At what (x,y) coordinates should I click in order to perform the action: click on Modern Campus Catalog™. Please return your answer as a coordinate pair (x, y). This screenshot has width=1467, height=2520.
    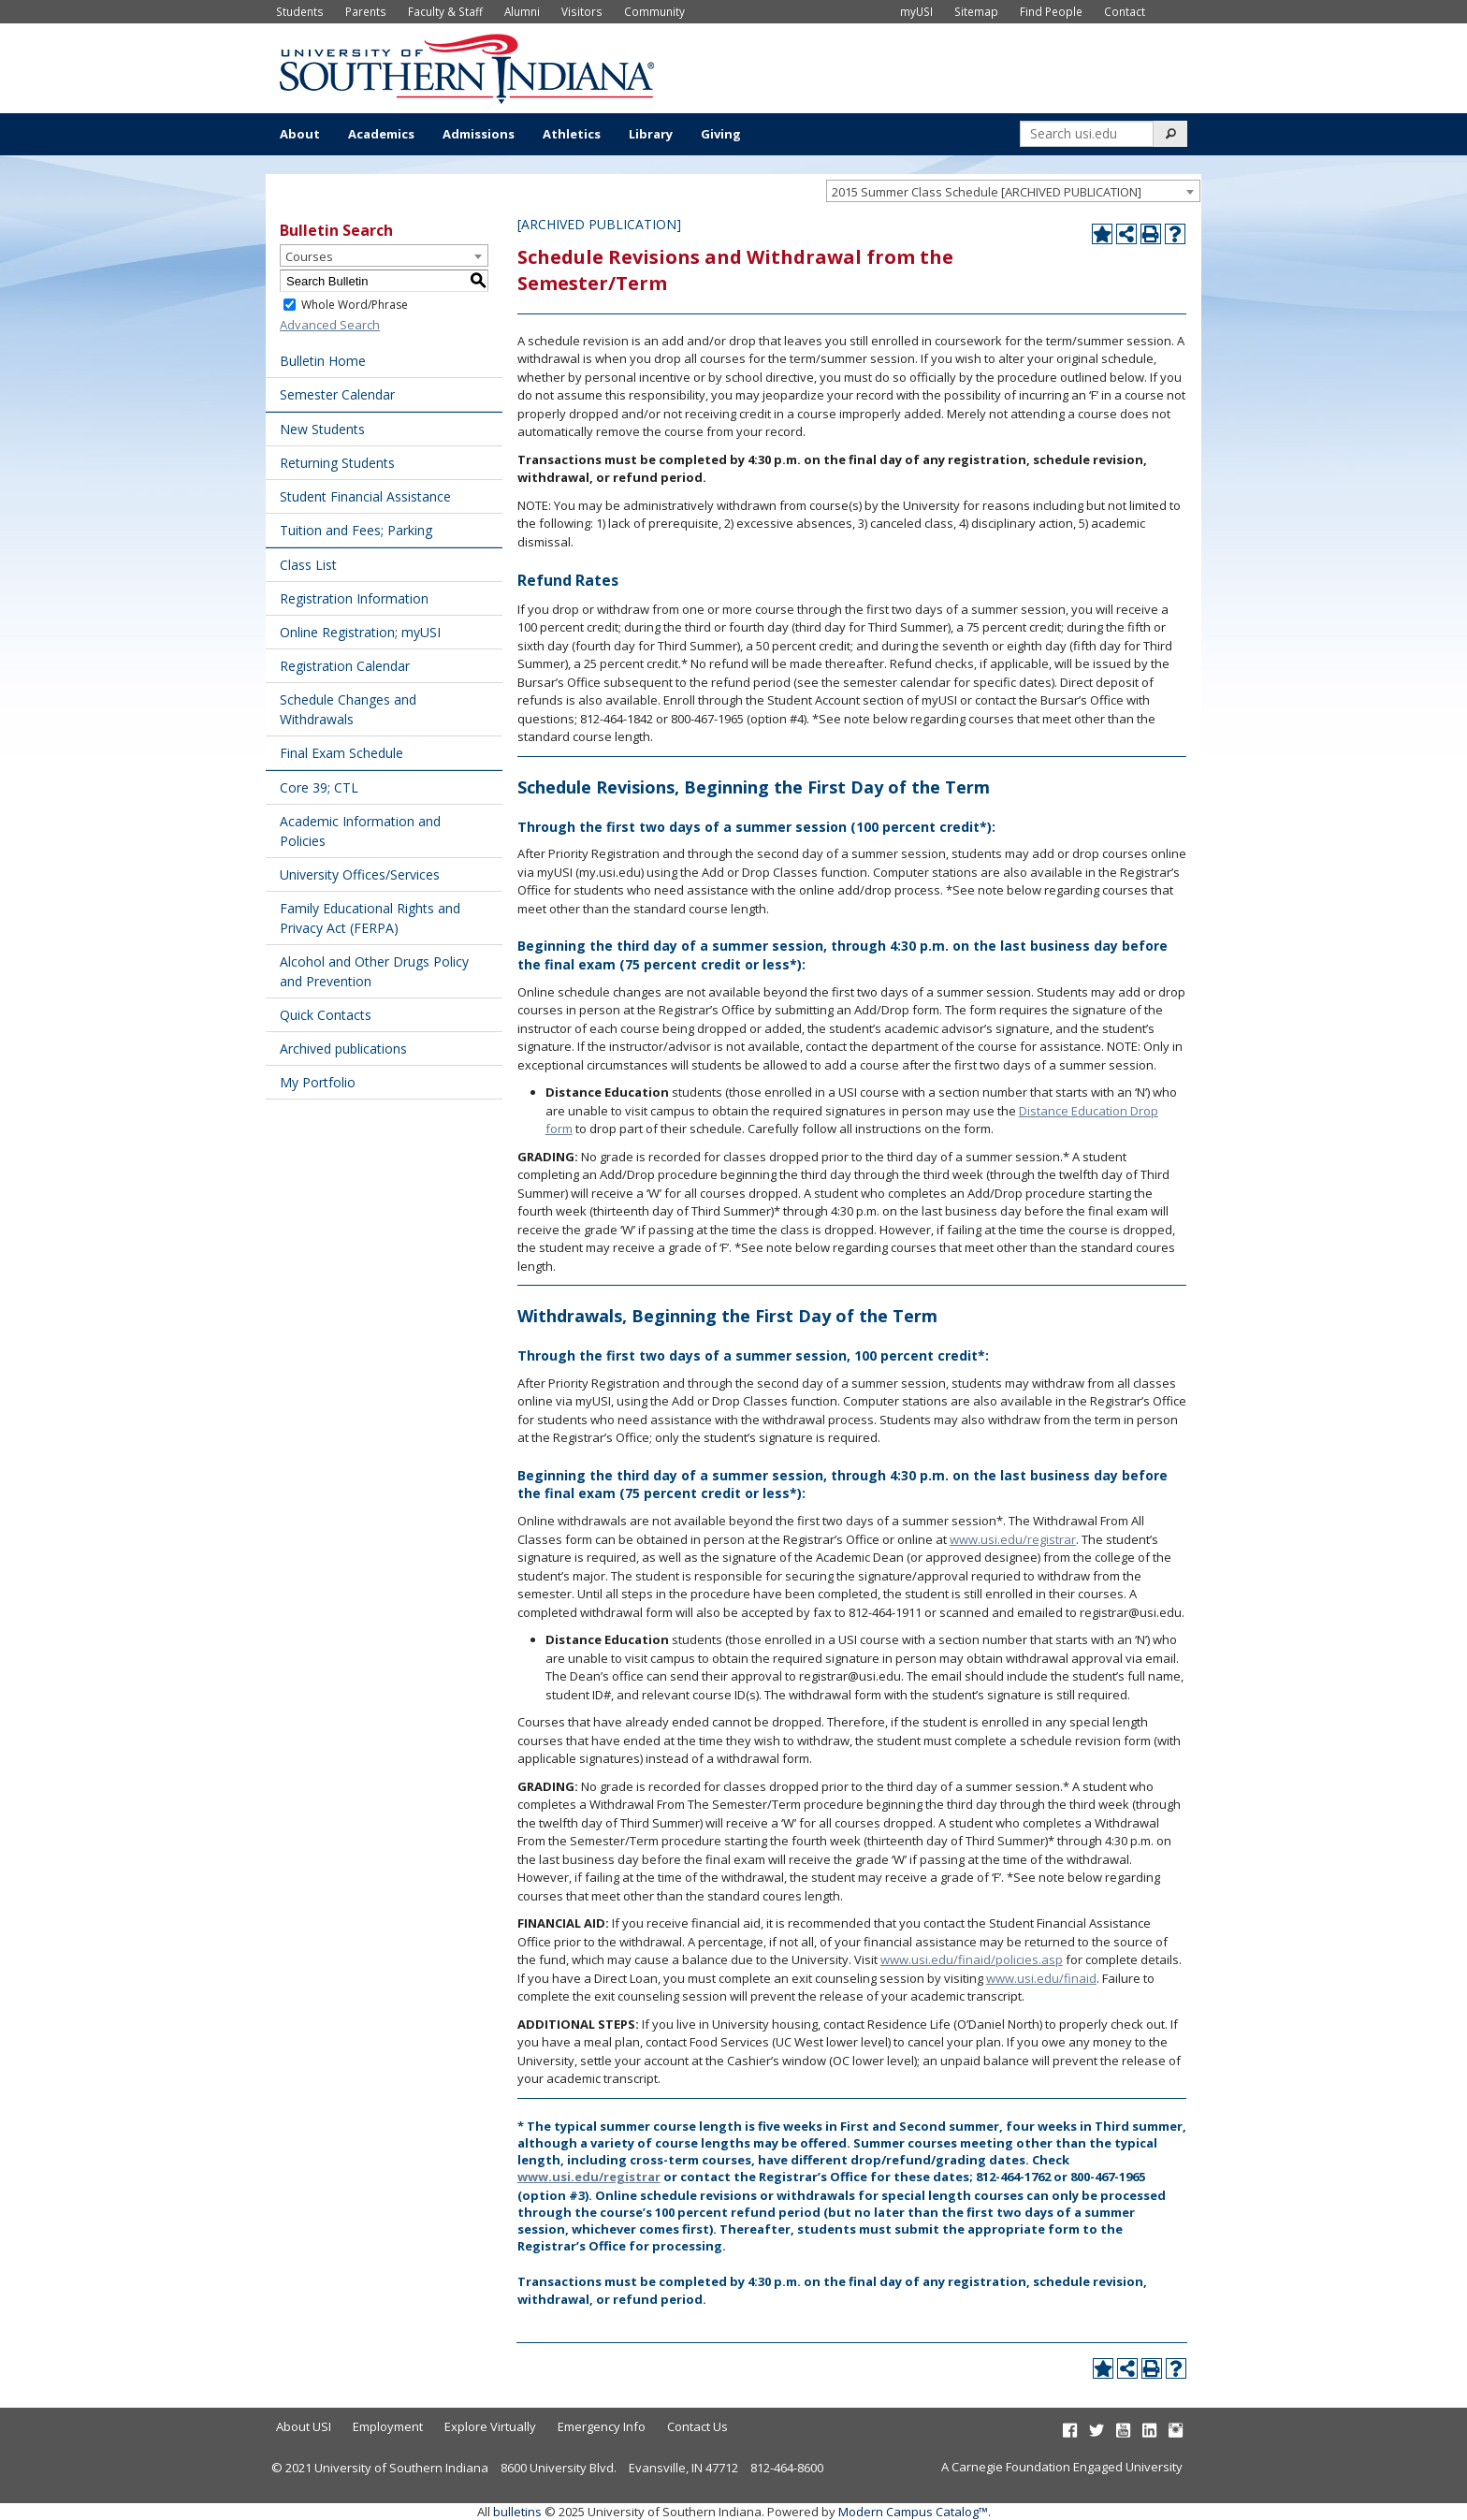
    Looking at the image, I should click on (913, 2511).